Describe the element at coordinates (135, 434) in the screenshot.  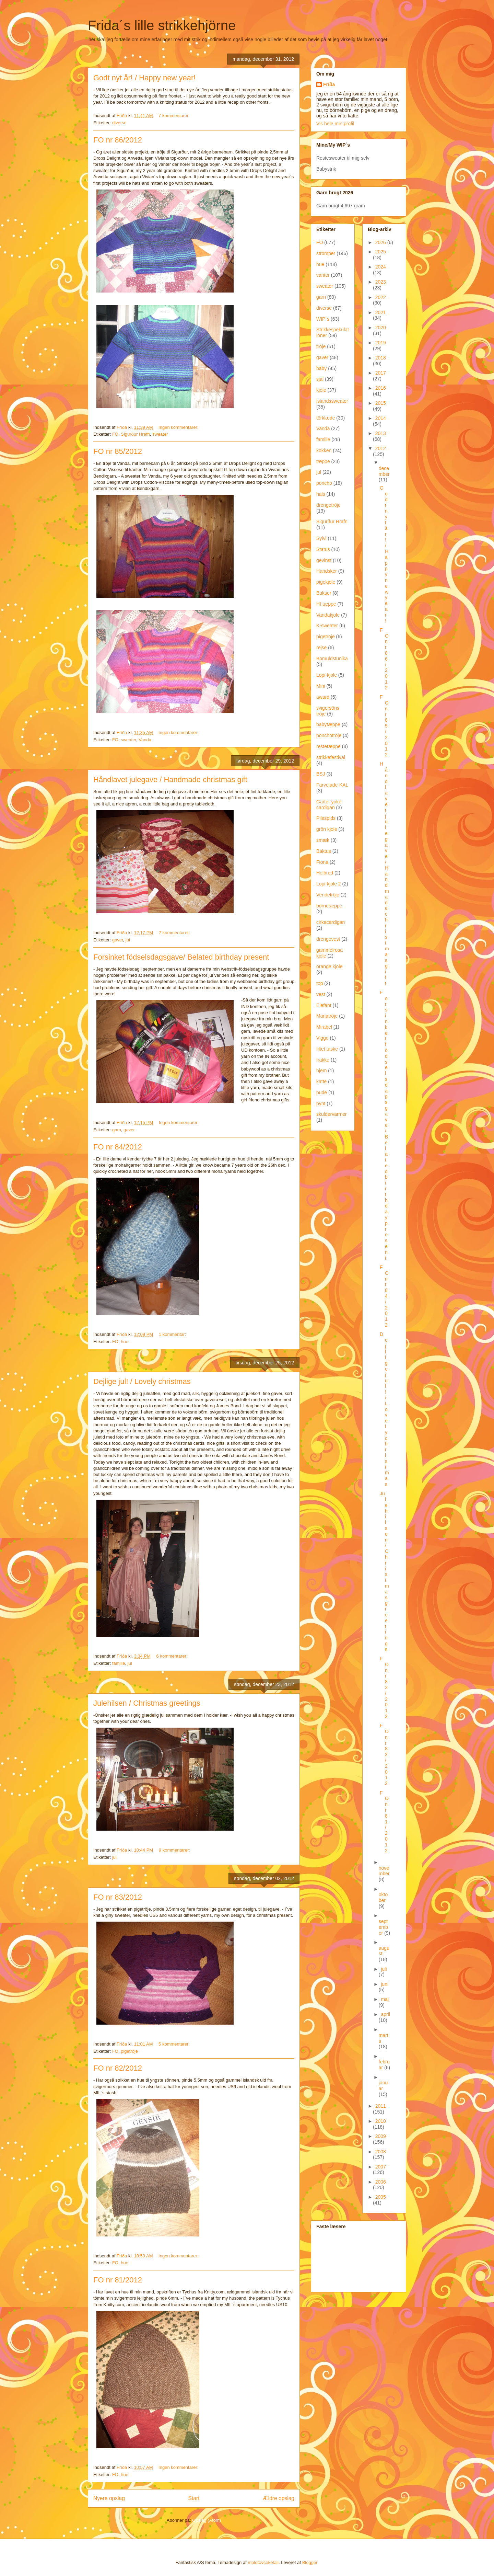
I see `Sigurður Hrafn` at that location.